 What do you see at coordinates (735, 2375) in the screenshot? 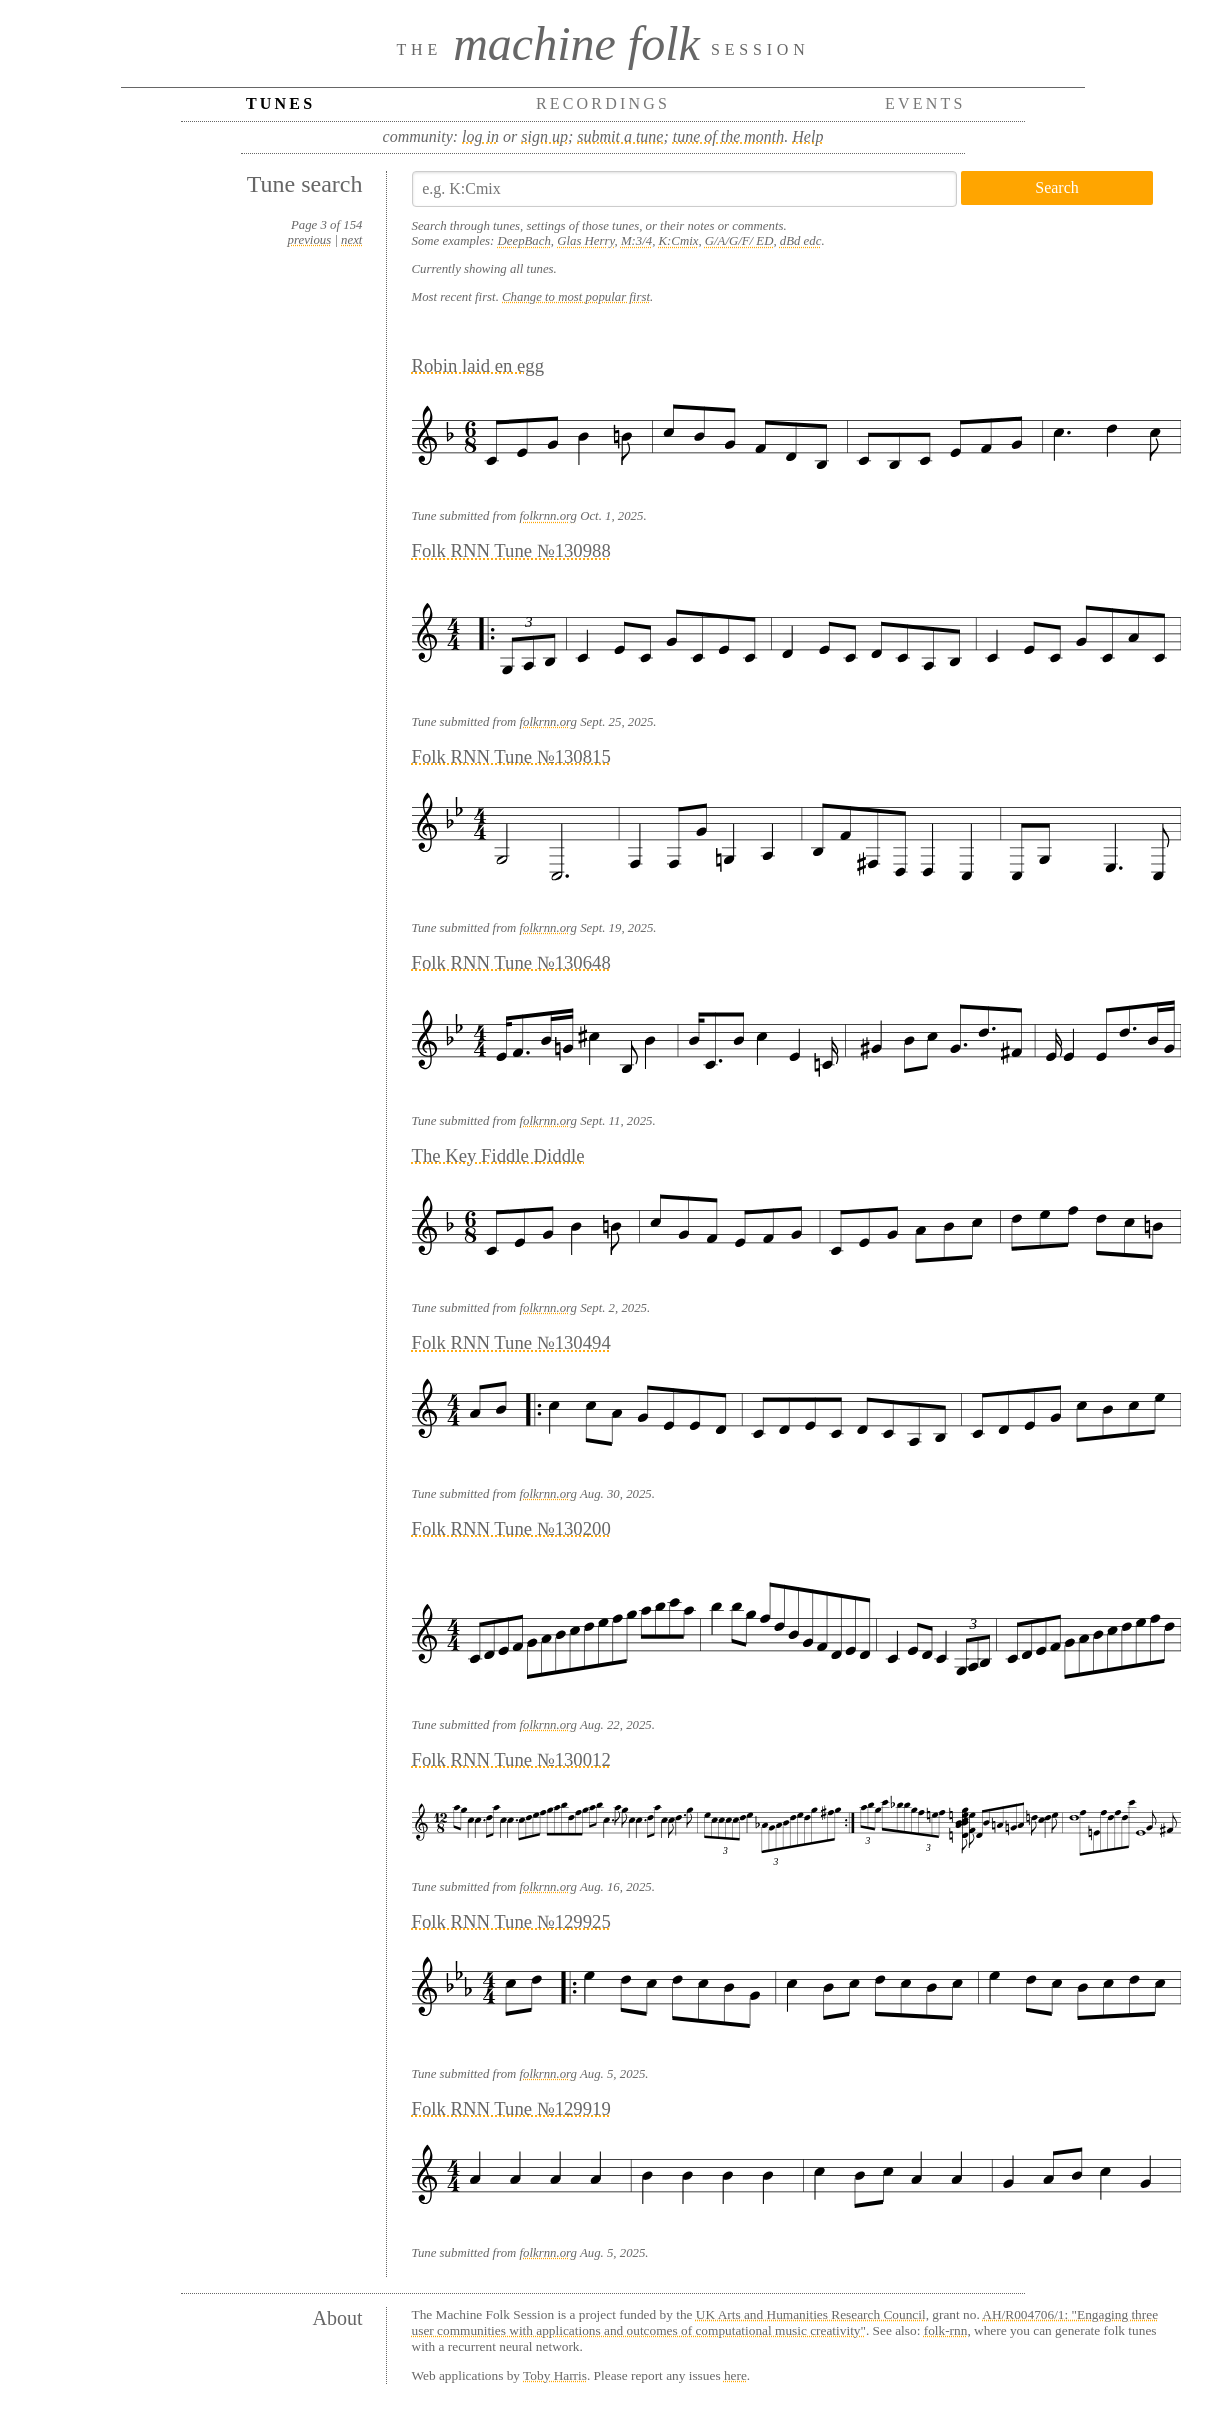
I see `here` at bounding box center [735, 2375].